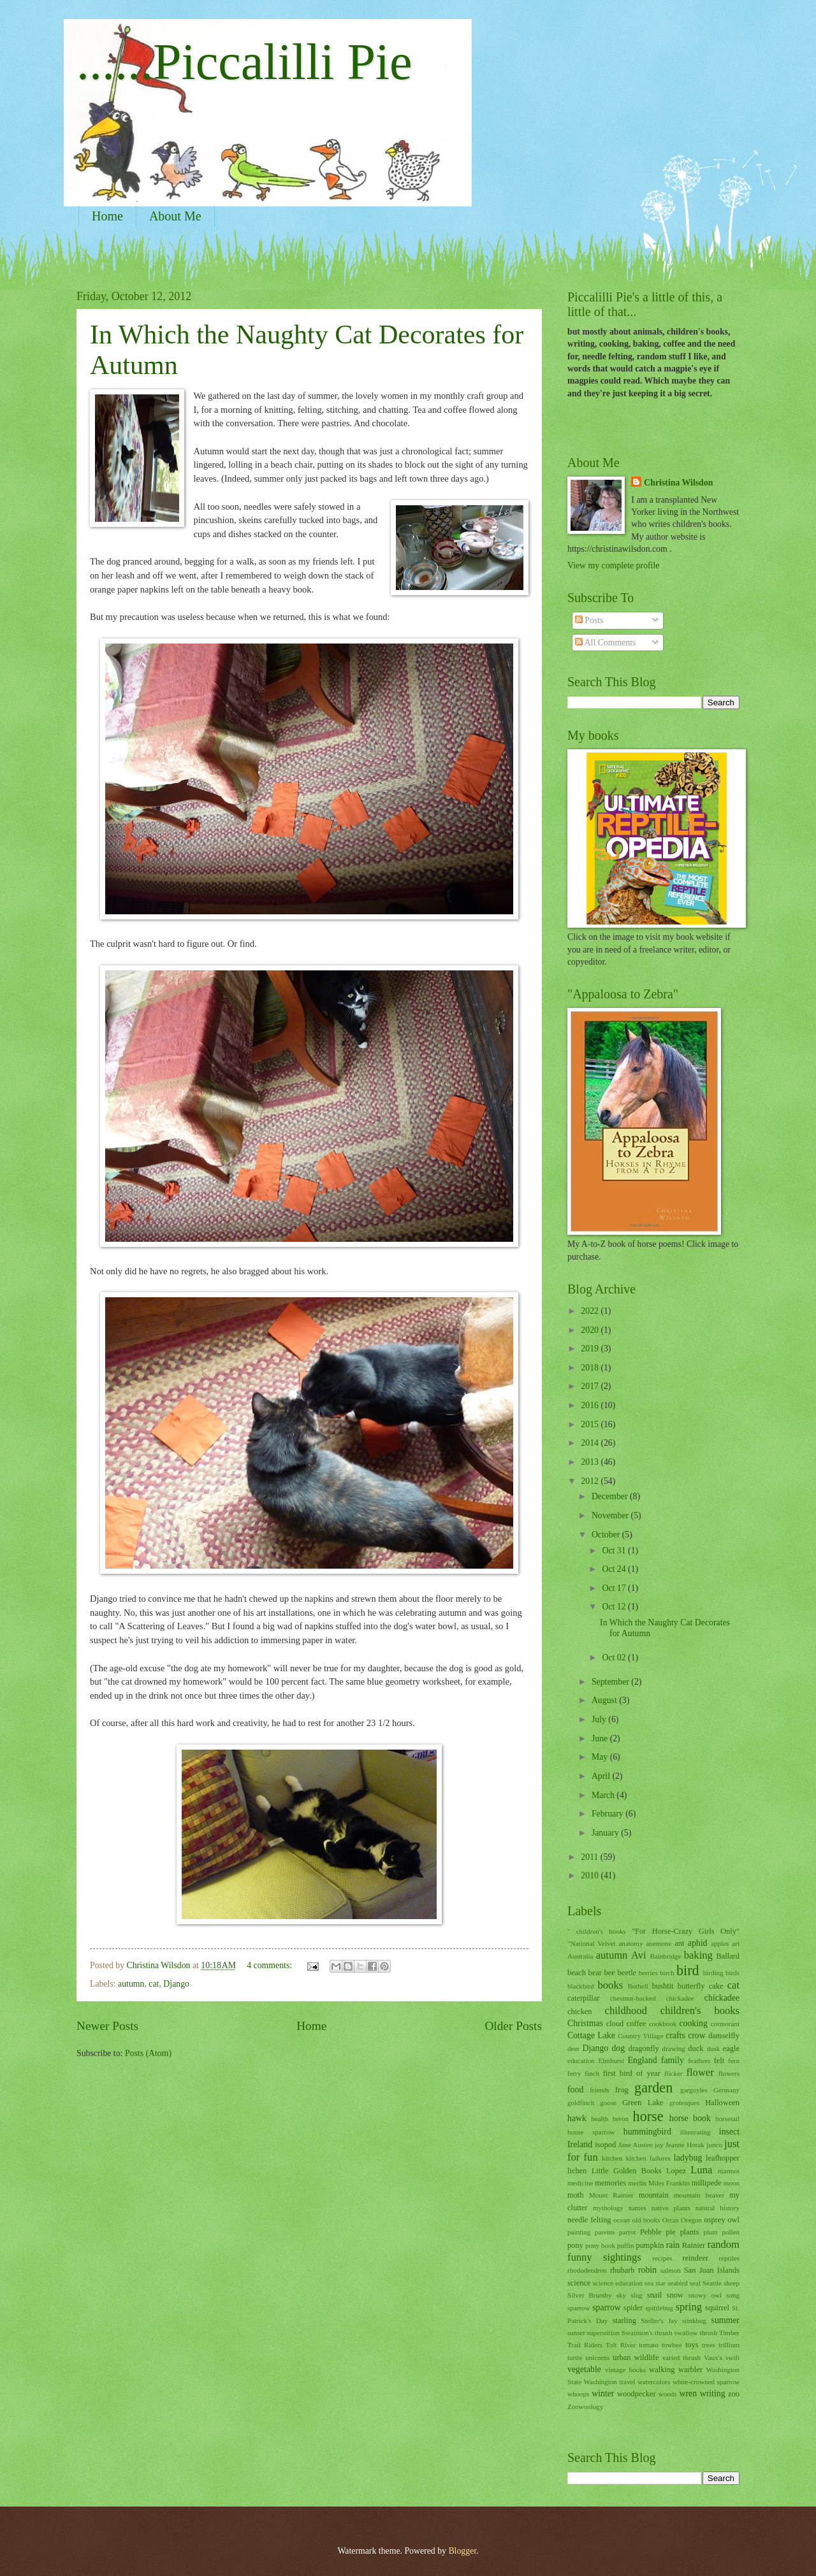  I want to click on Newer Posts, so click(107, 2026).